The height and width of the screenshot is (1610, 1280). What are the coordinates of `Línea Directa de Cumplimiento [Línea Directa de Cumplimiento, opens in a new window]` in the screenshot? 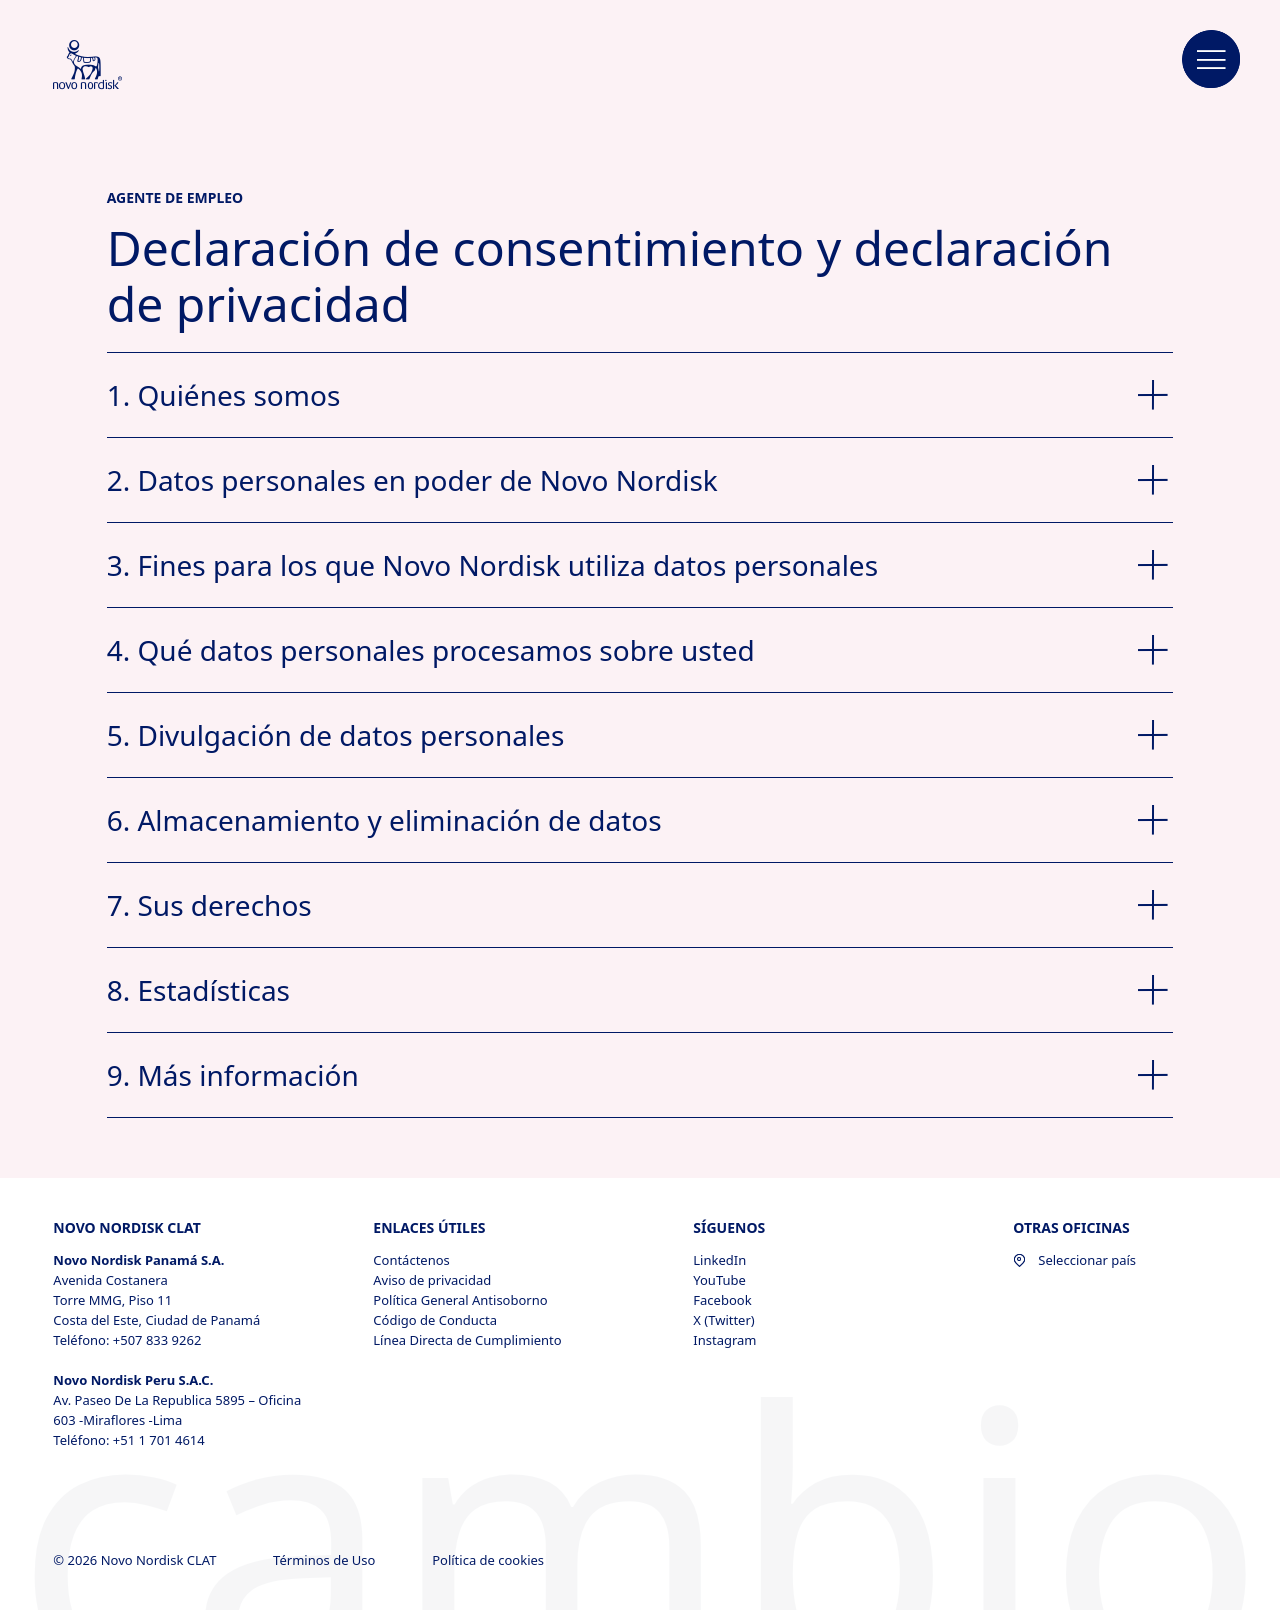 It's located at (467, 1340).